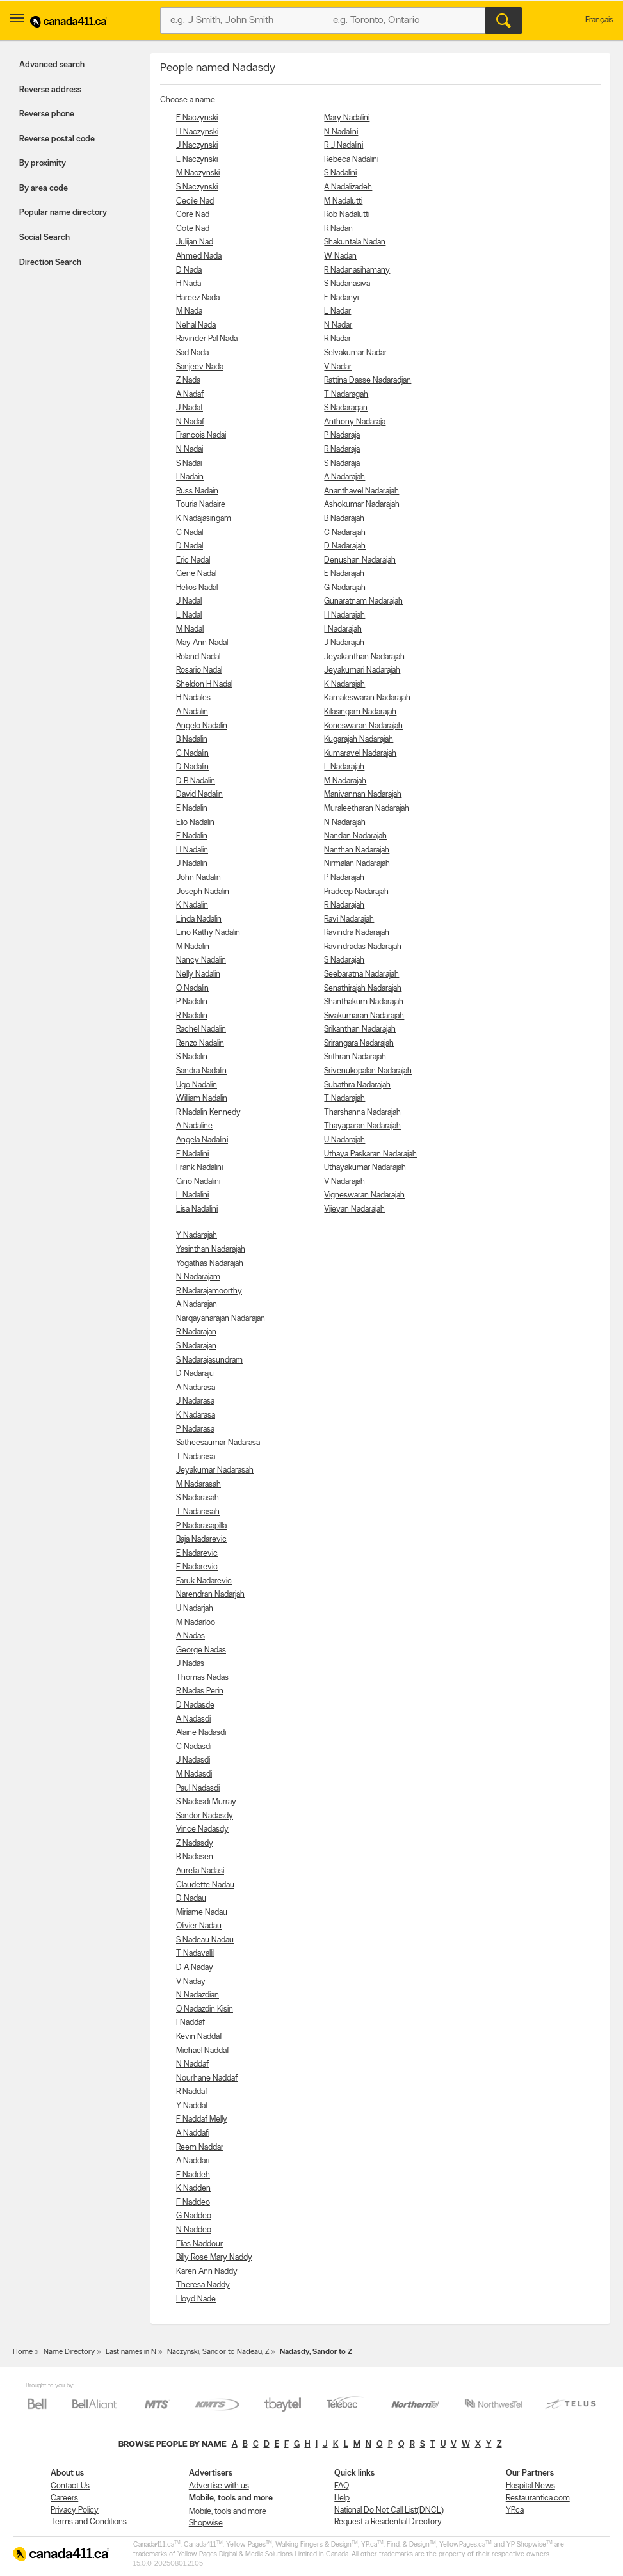  What do you see at coordinates (196, 1235) in the screenshot?
I see `Y Nadarajah` at bounding box center [196, 1235].